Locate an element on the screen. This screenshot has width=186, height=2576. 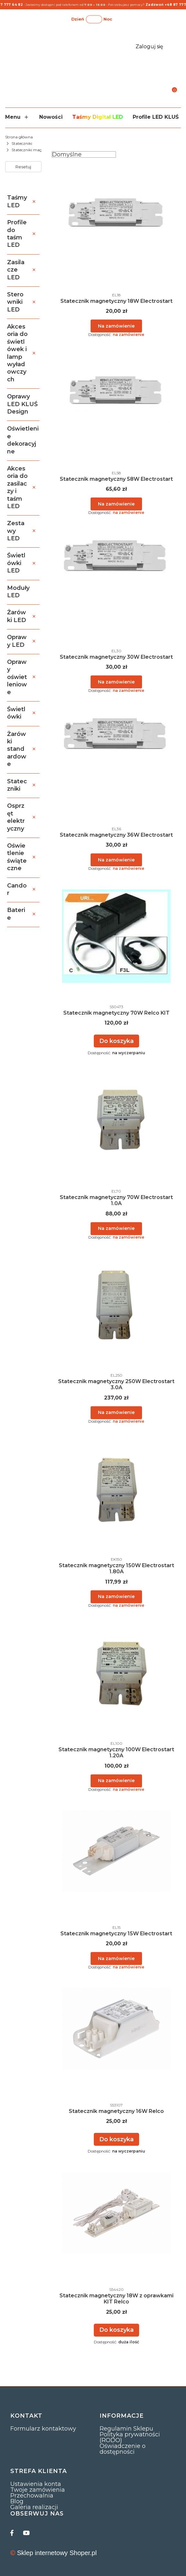
Powiadom mnie o dostępności [Powiadom mnie o dostępności produktu Statecznik magnetyczny 100W Electrostart 1.20A] is located at coordinates (116, 1780).